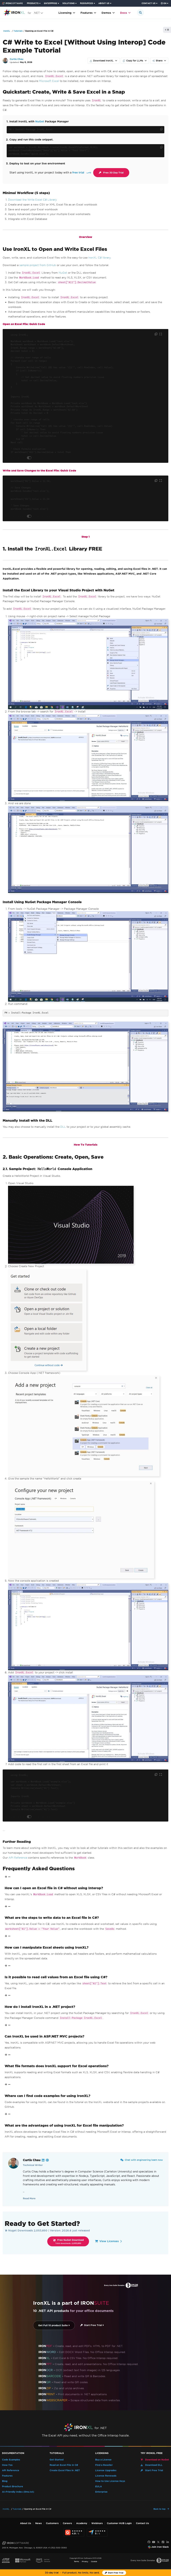  Describe the element at coordinates (119, 2523) in the screenshot. I see `Customer HUB Login` at that location.